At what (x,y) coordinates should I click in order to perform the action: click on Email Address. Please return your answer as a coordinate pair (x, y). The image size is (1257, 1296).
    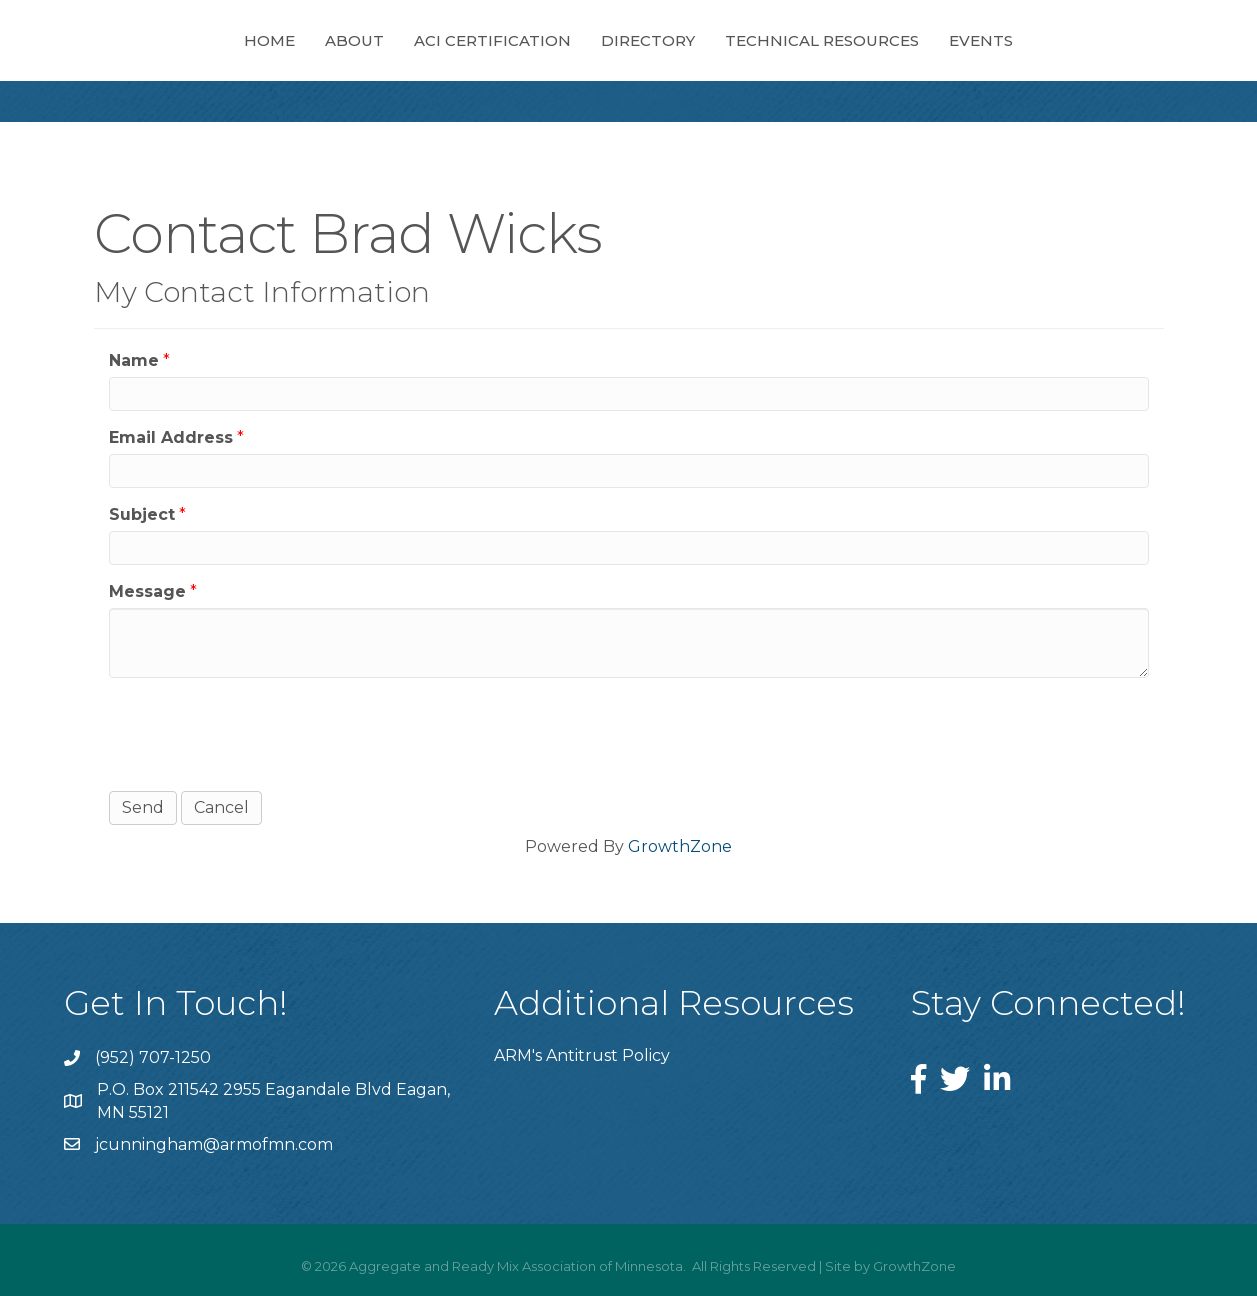
    Looking at the image, I should click on (171, 437).